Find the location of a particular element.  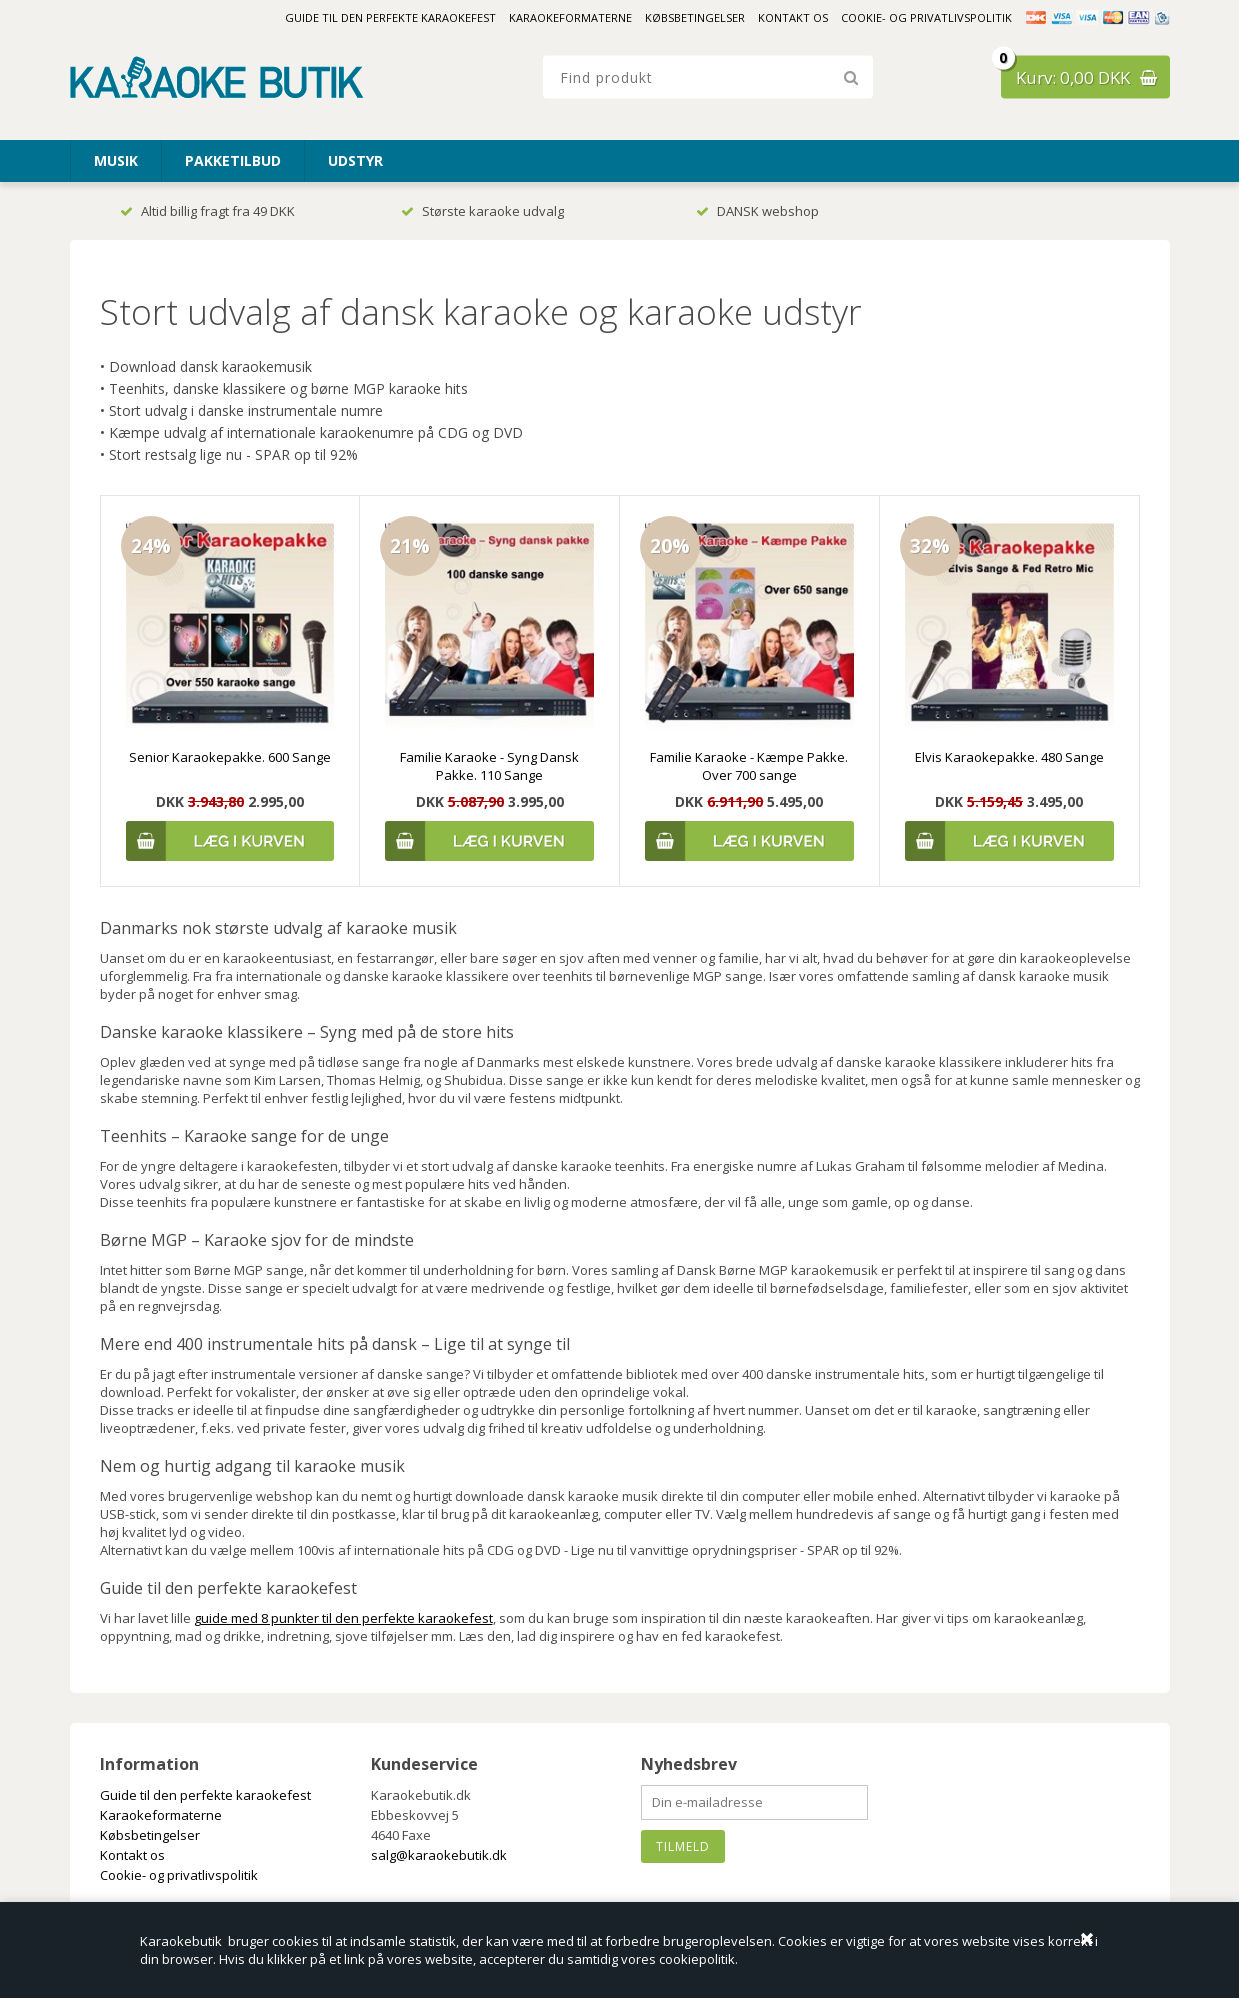

Købsbetingelser is located at coordinates (695, 17).